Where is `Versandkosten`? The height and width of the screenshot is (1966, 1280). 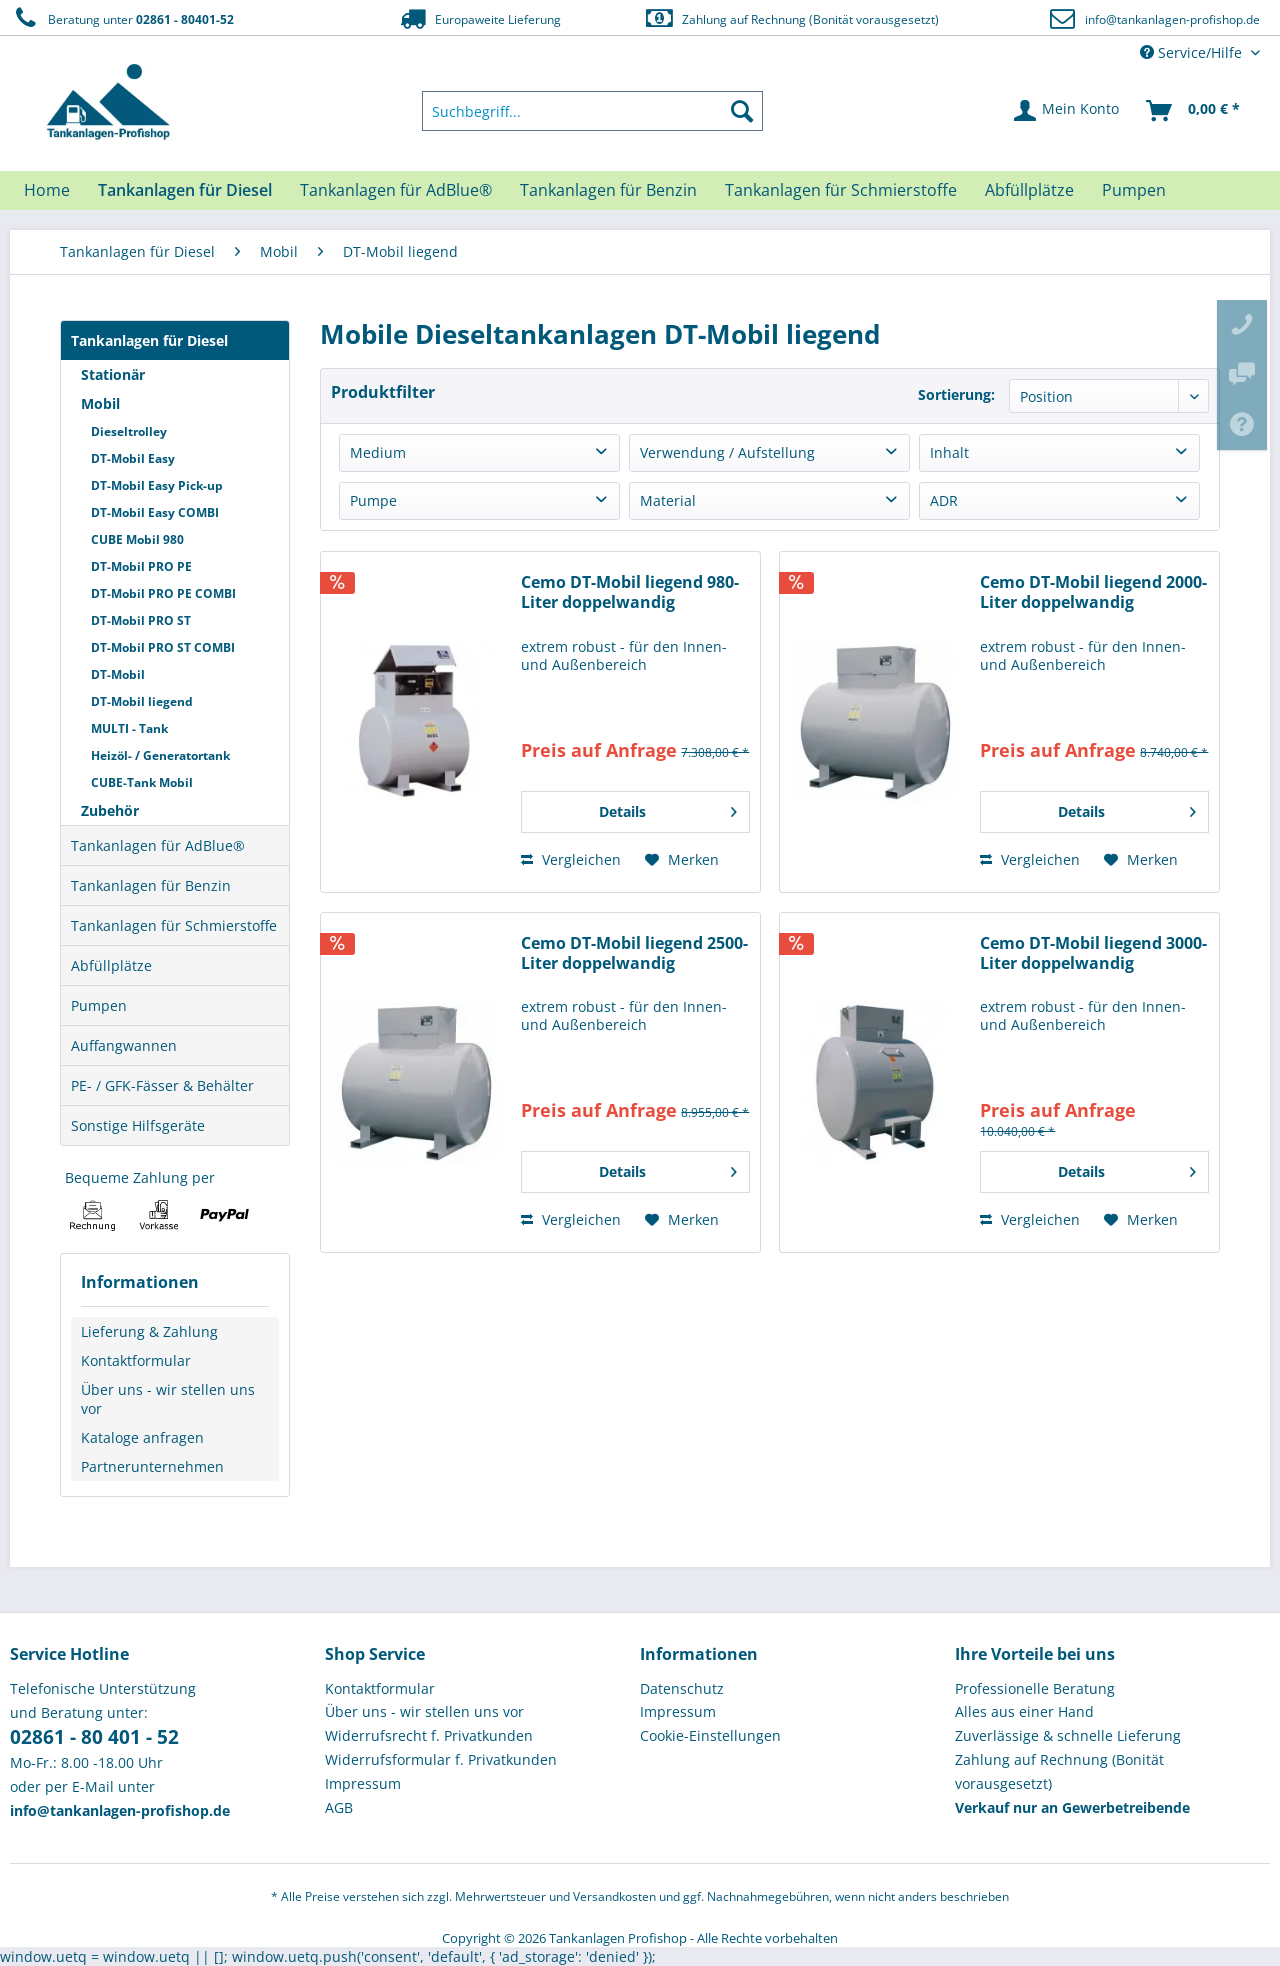 Versandkosten is located at coordinates (614, 1896).